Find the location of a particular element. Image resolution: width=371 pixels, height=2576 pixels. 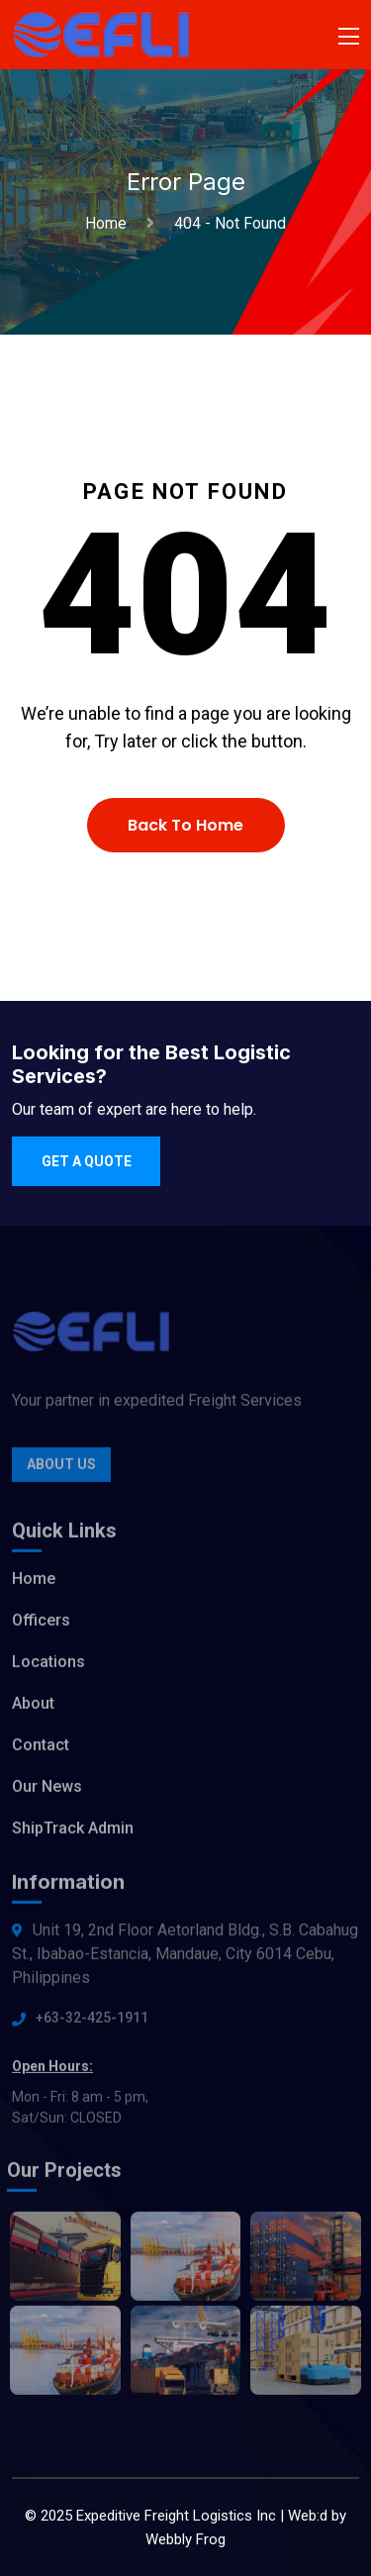

Back To Home is located at coordinates (185, 825).